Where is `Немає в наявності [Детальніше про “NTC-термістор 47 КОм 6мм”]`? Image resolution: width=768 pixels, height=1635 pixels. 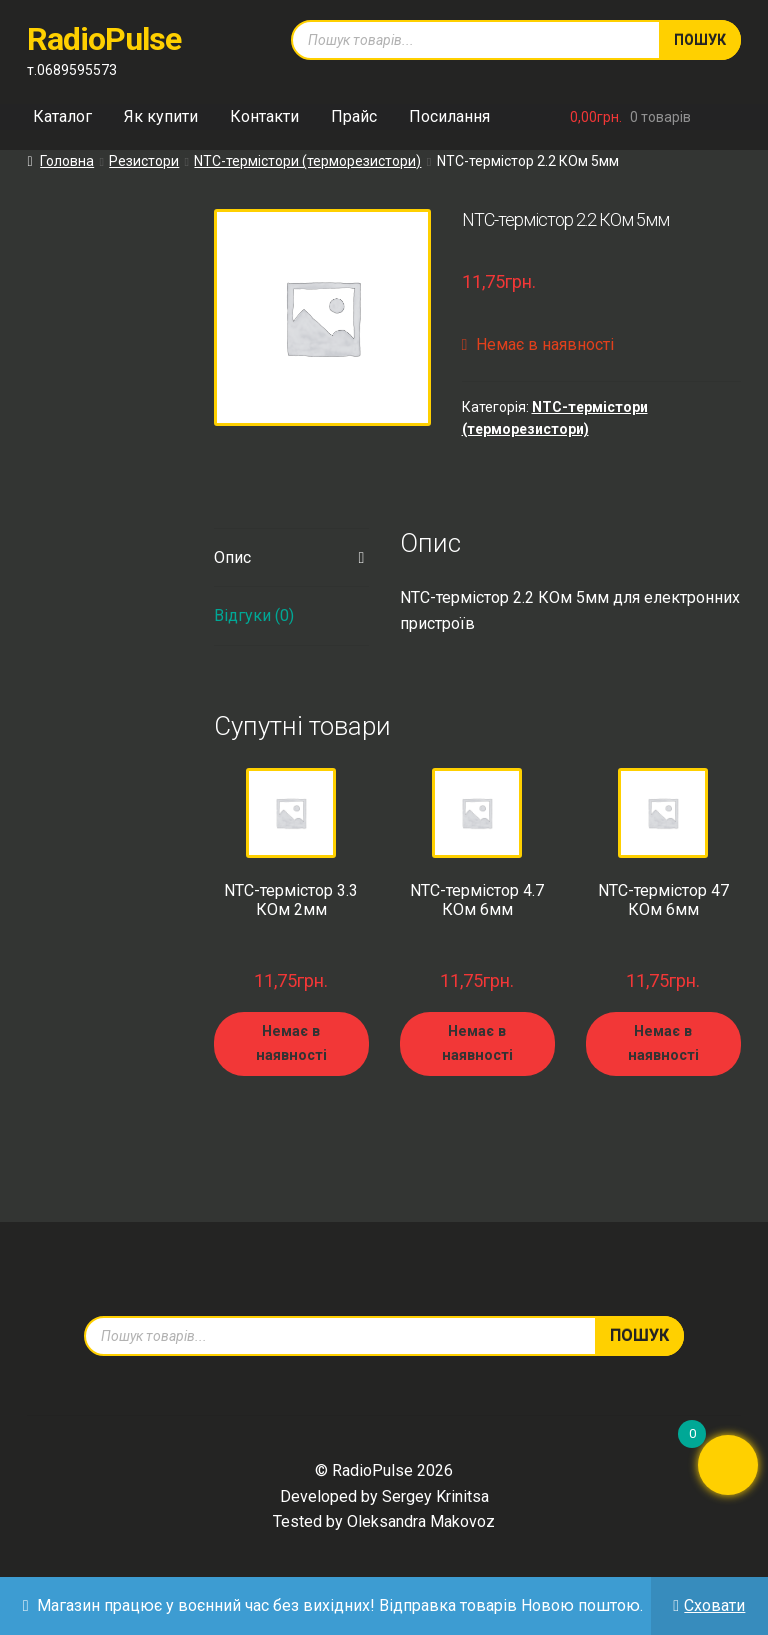
Немає в наявності [Детальніше про “NTC-термістор 47 КОм 6мм”] is located at coordinates (663, 1042).